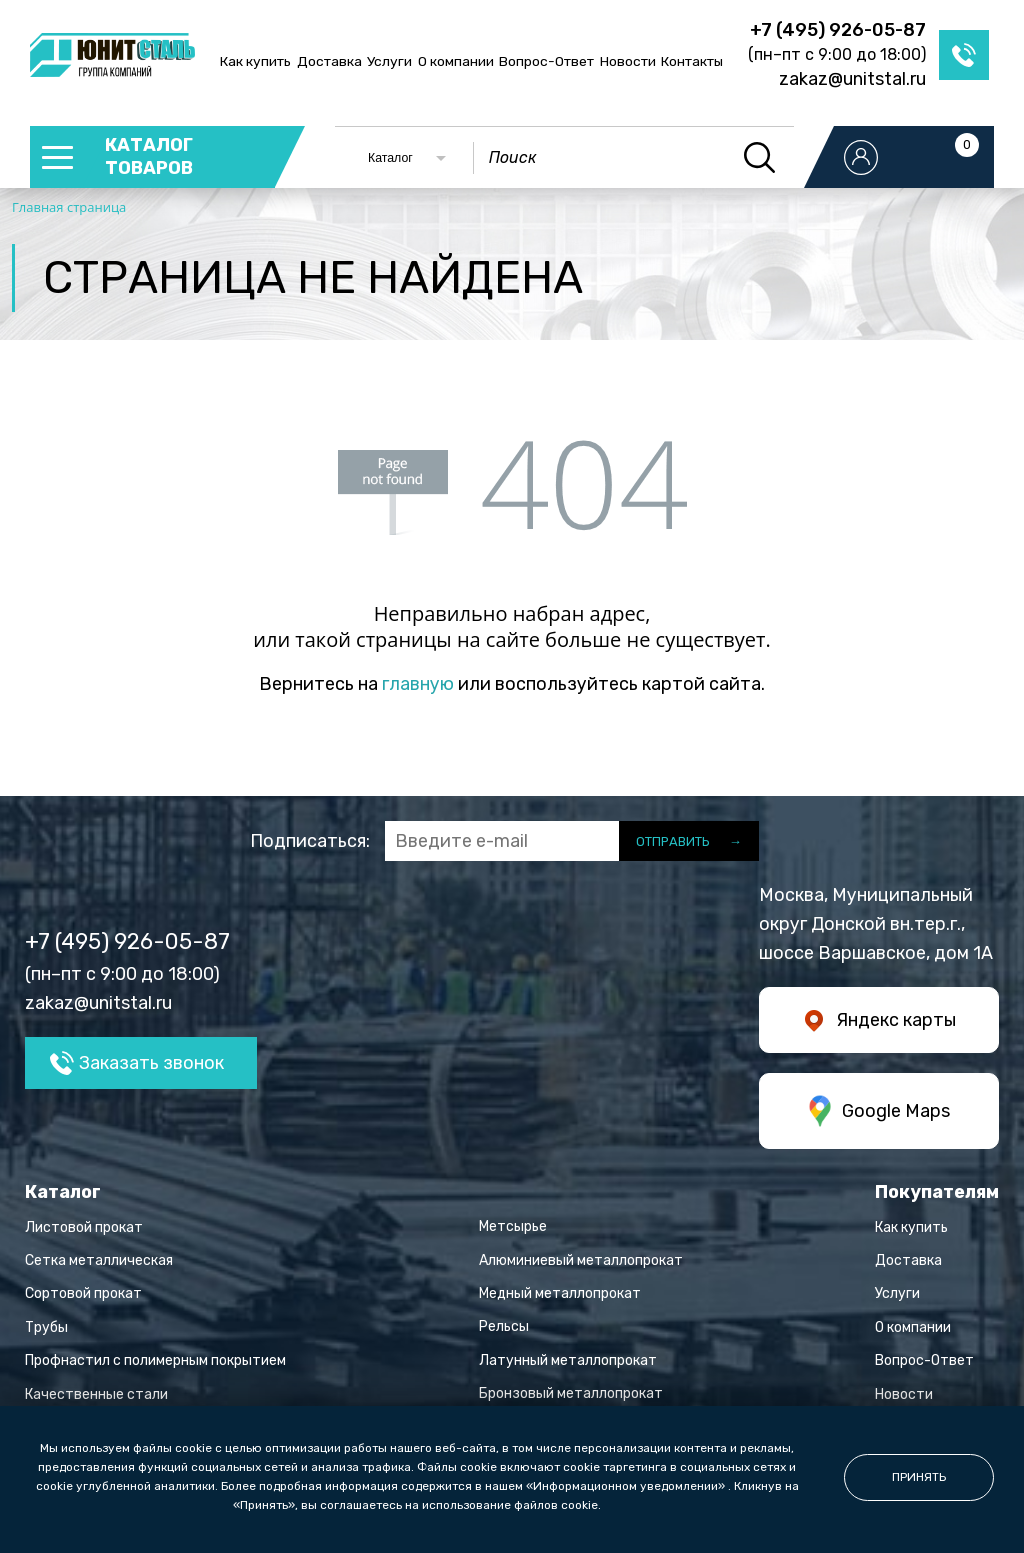 The height and width of the screenshot is (1553, 1024). I want to click on Алюминиевый металлопрокат, so click(581, 1260).